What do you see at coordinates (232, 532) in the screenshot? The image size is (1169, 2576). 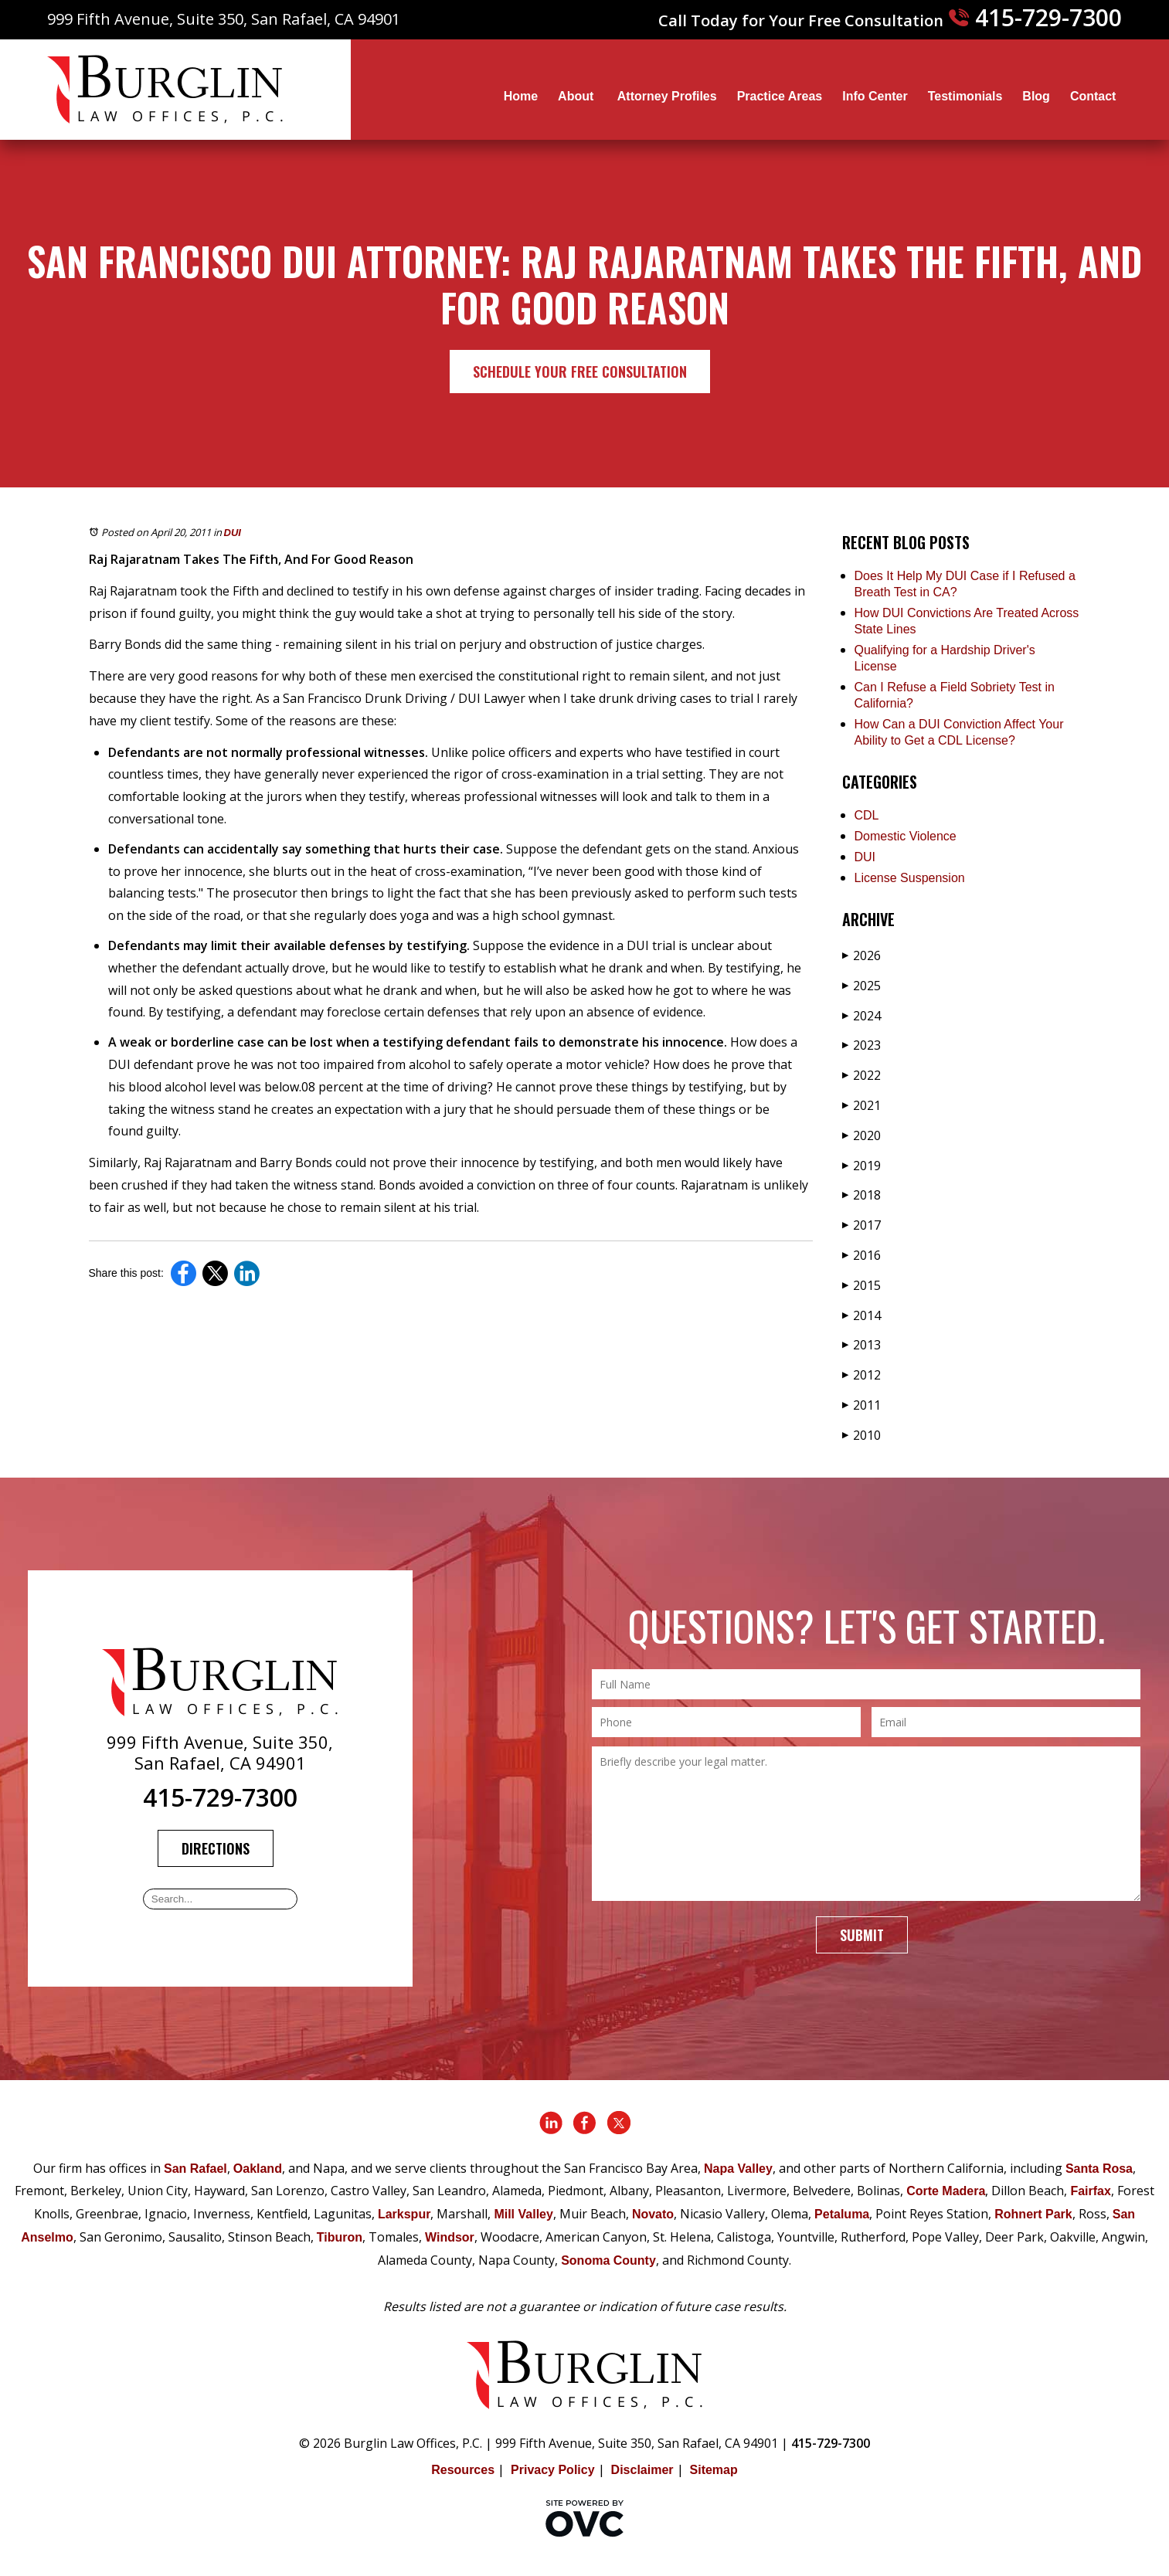 I see `DUI` at bounding box center [232, 532].